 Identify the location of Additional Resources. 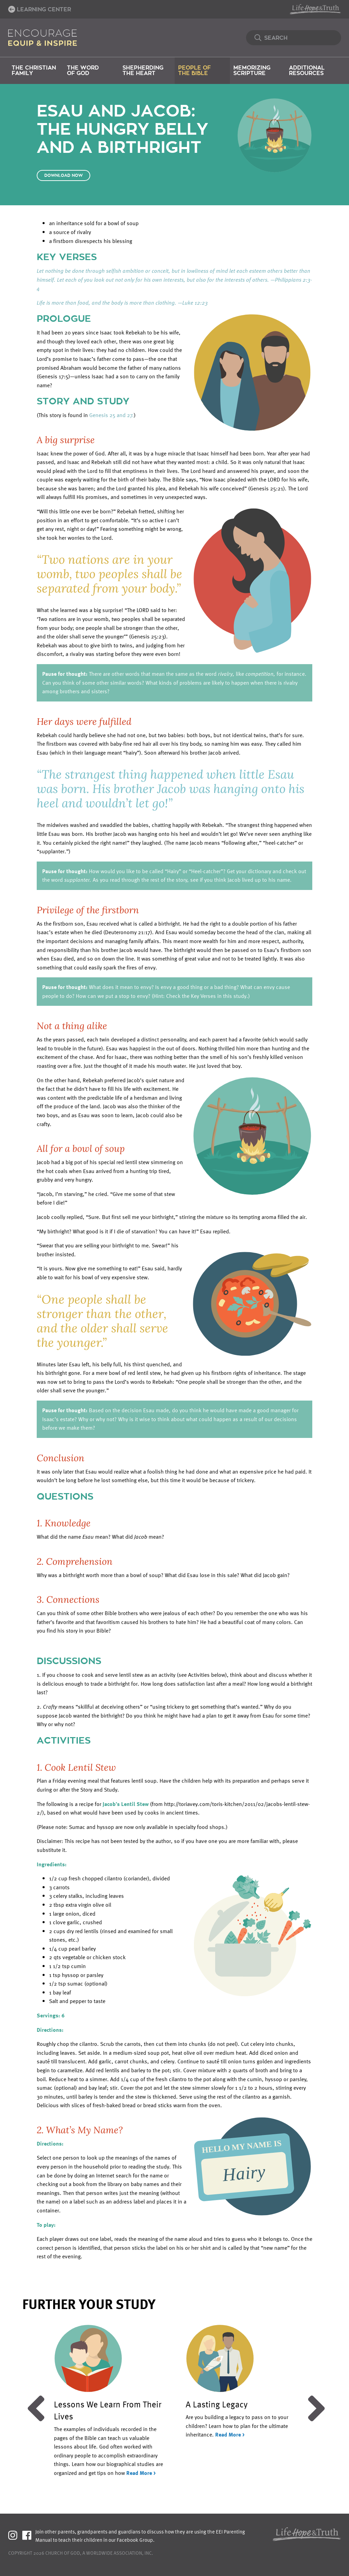
(307, 70).